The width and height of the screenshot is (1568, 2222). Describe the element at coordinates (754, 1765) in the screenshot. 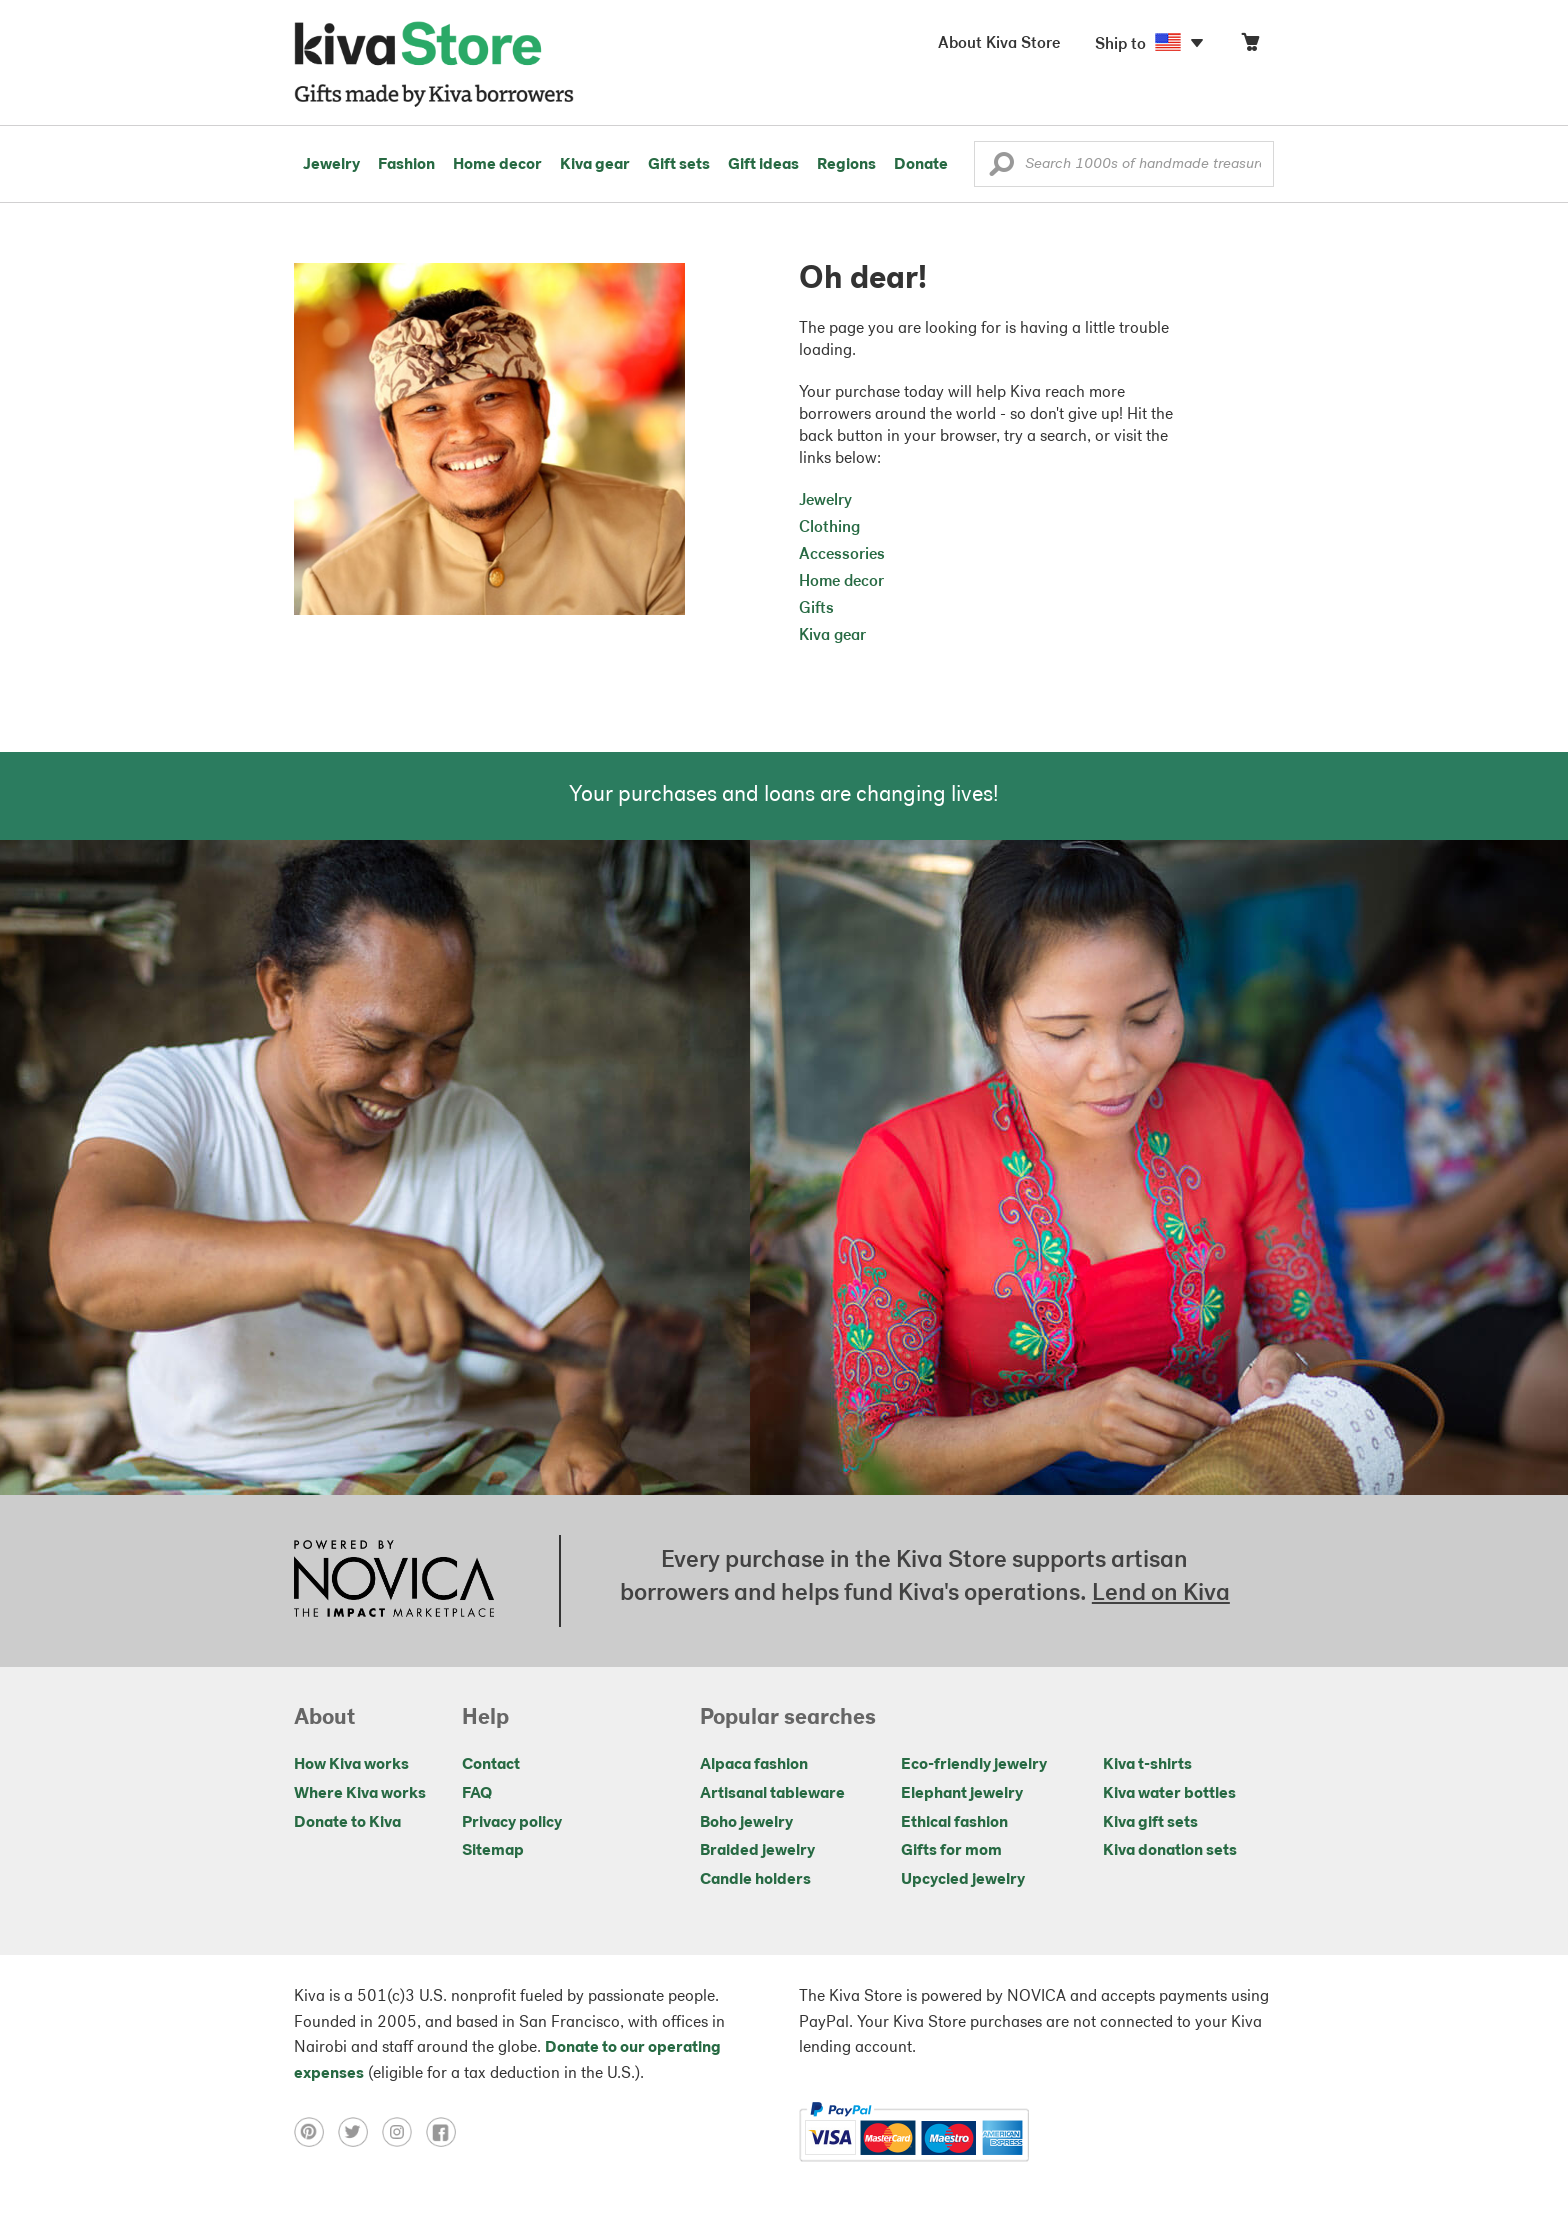

I see `Alpaca fashion` at that location.